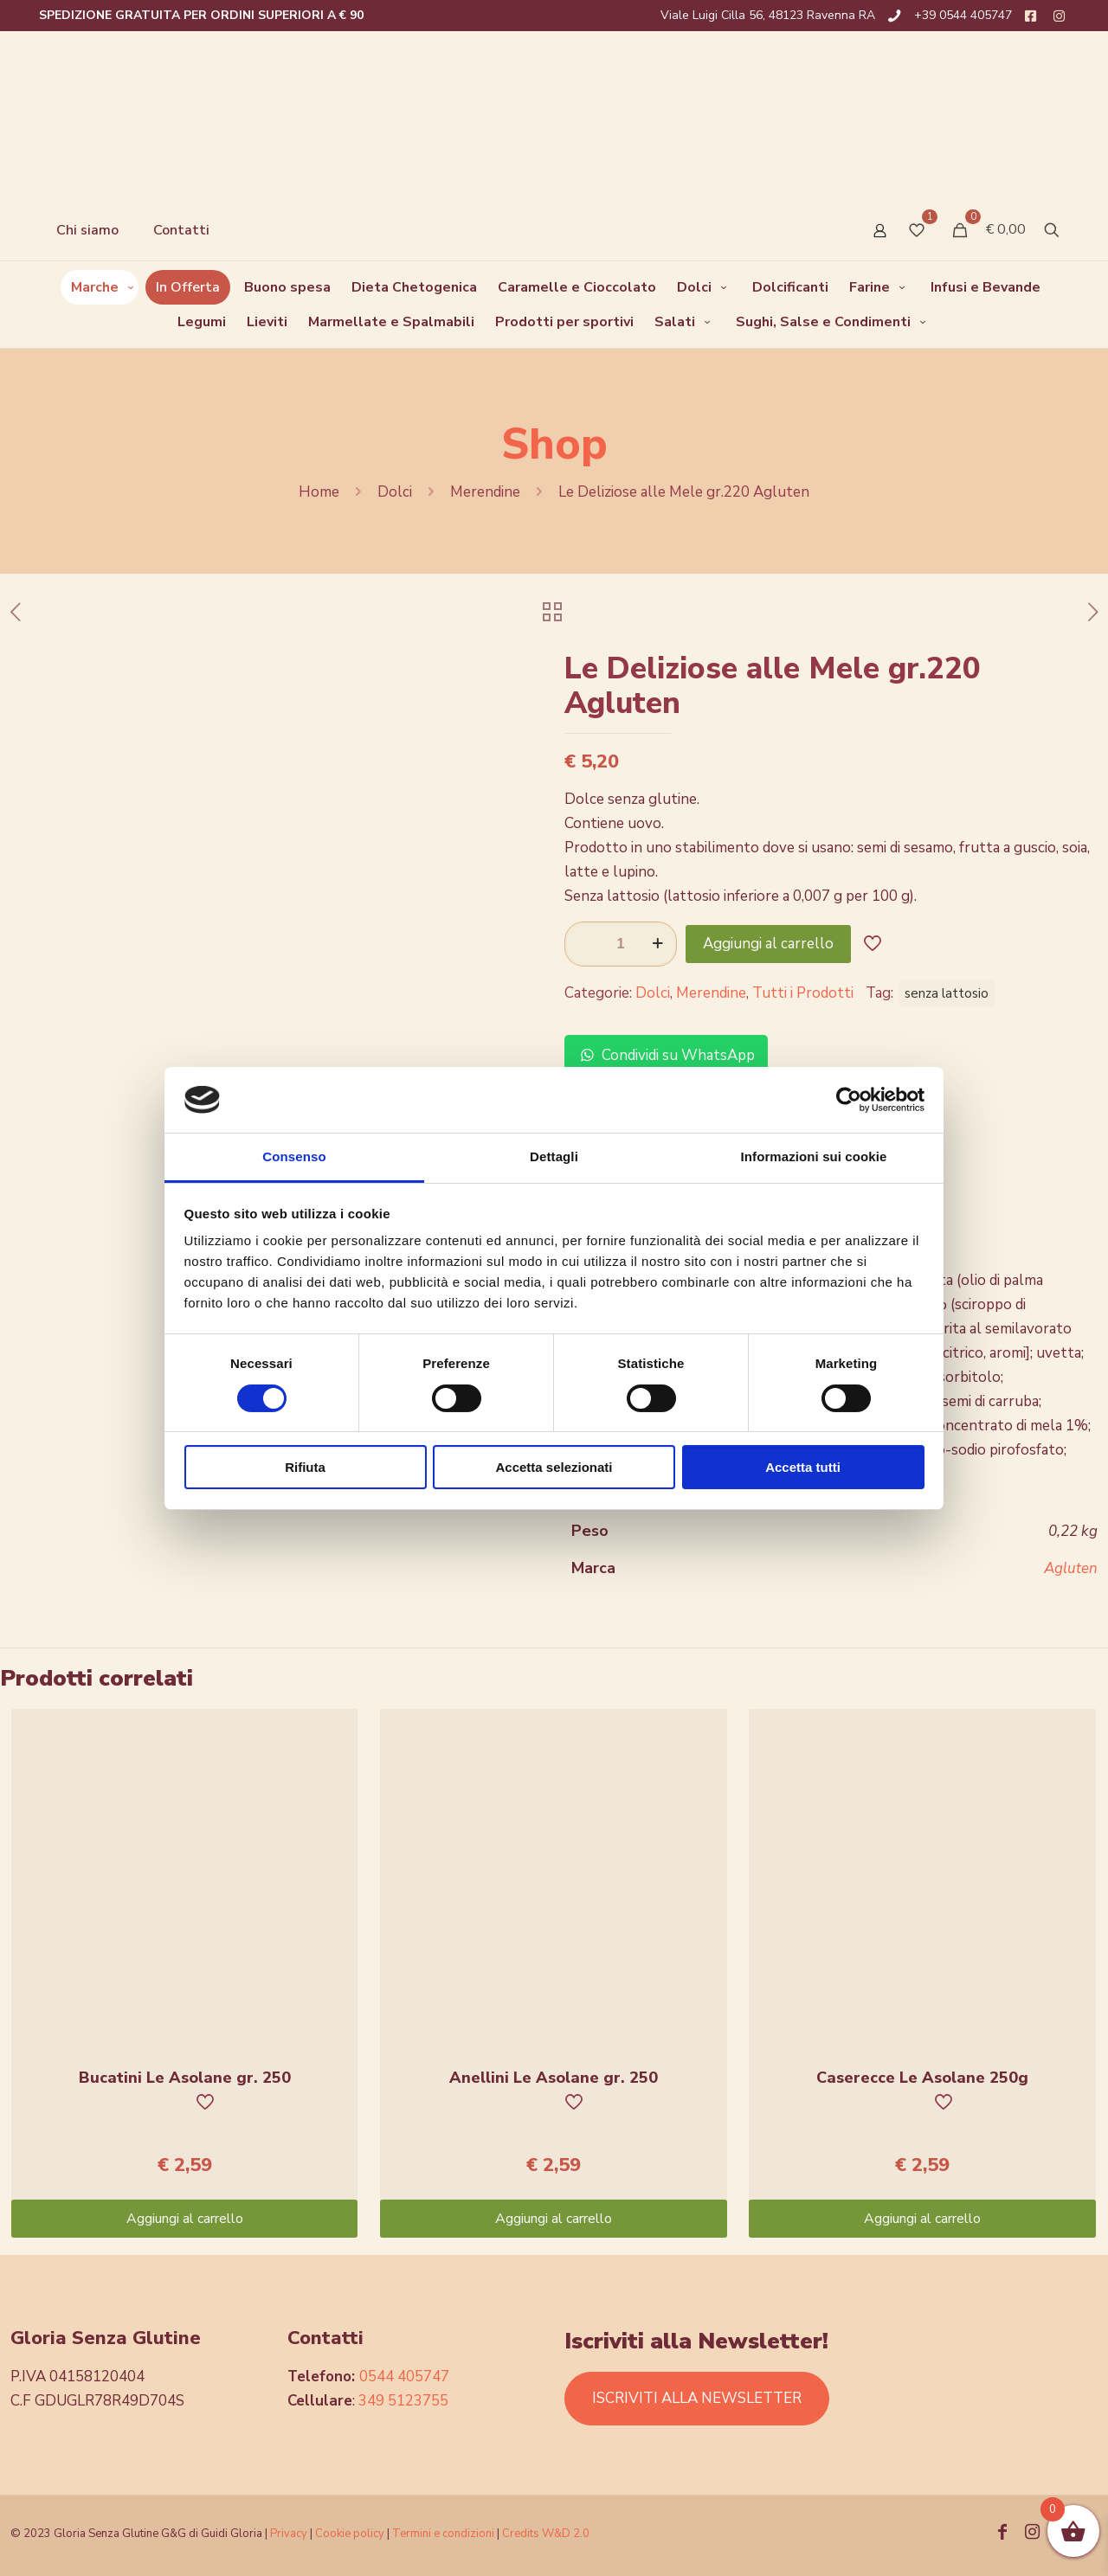 This screenshot has width=1108, height=2576. What do you see at coordinates (404, 2376) in the screenshot?
I see `0544 405747` at bounding box center [404, 2376].